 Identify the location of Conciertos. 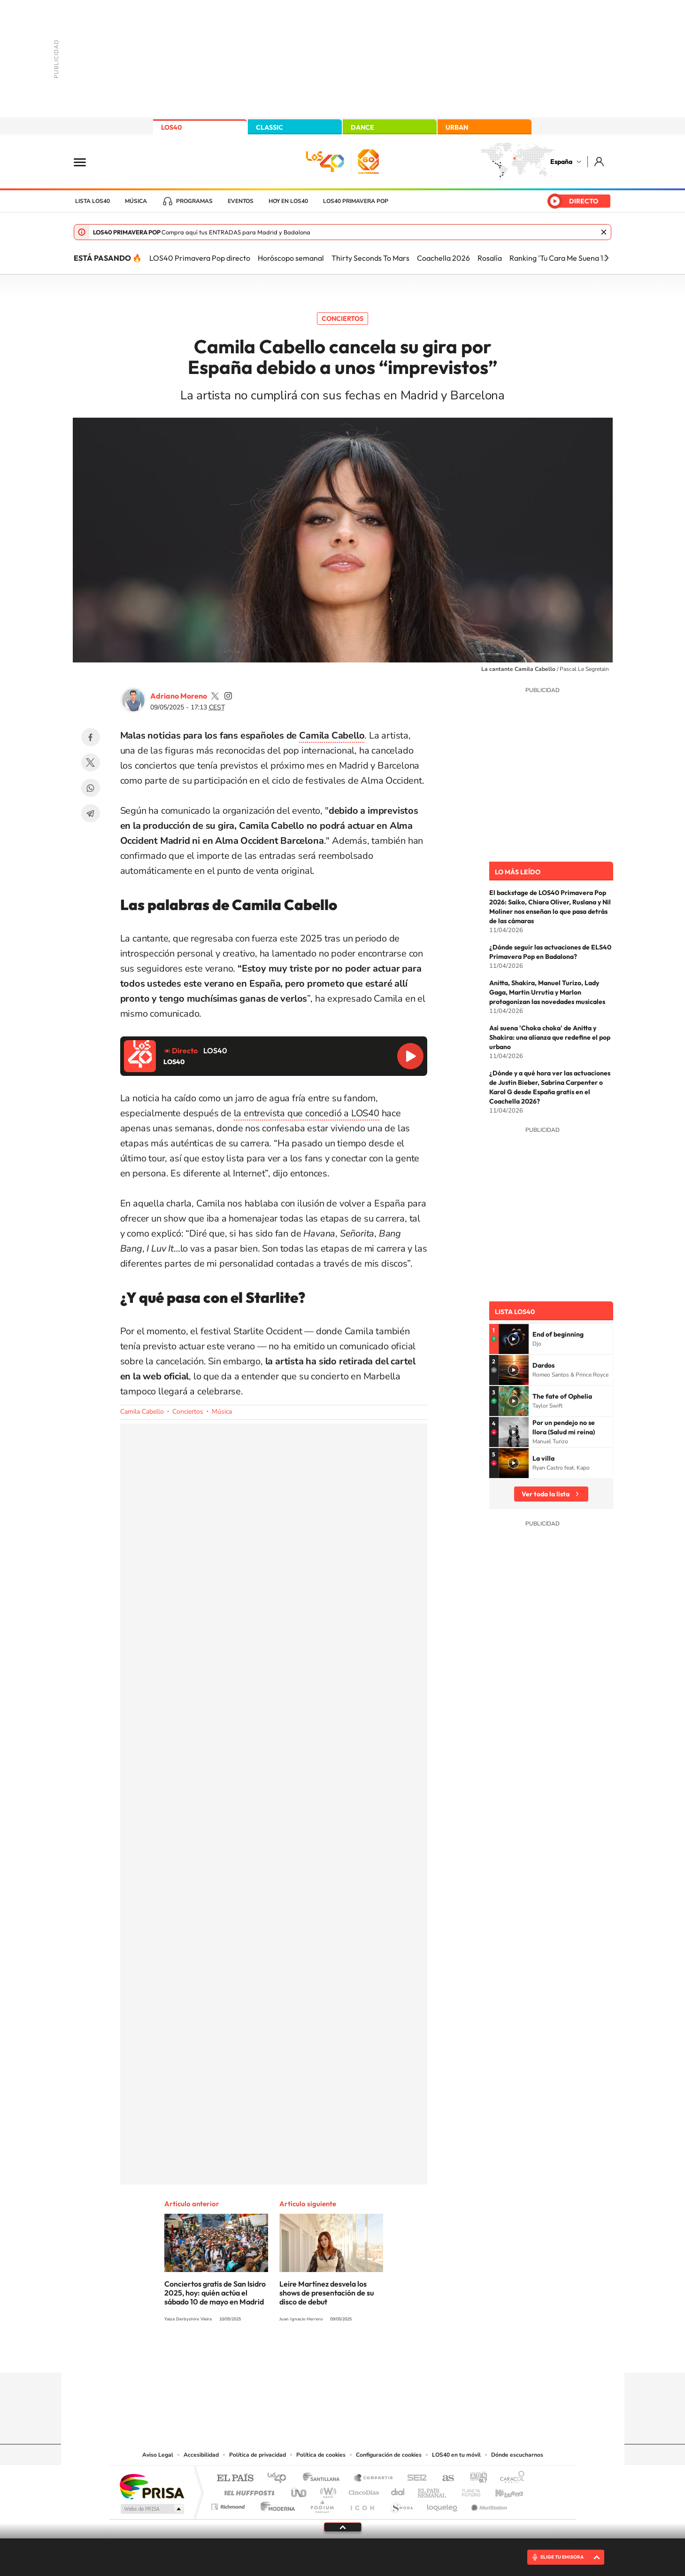
(342, 318).